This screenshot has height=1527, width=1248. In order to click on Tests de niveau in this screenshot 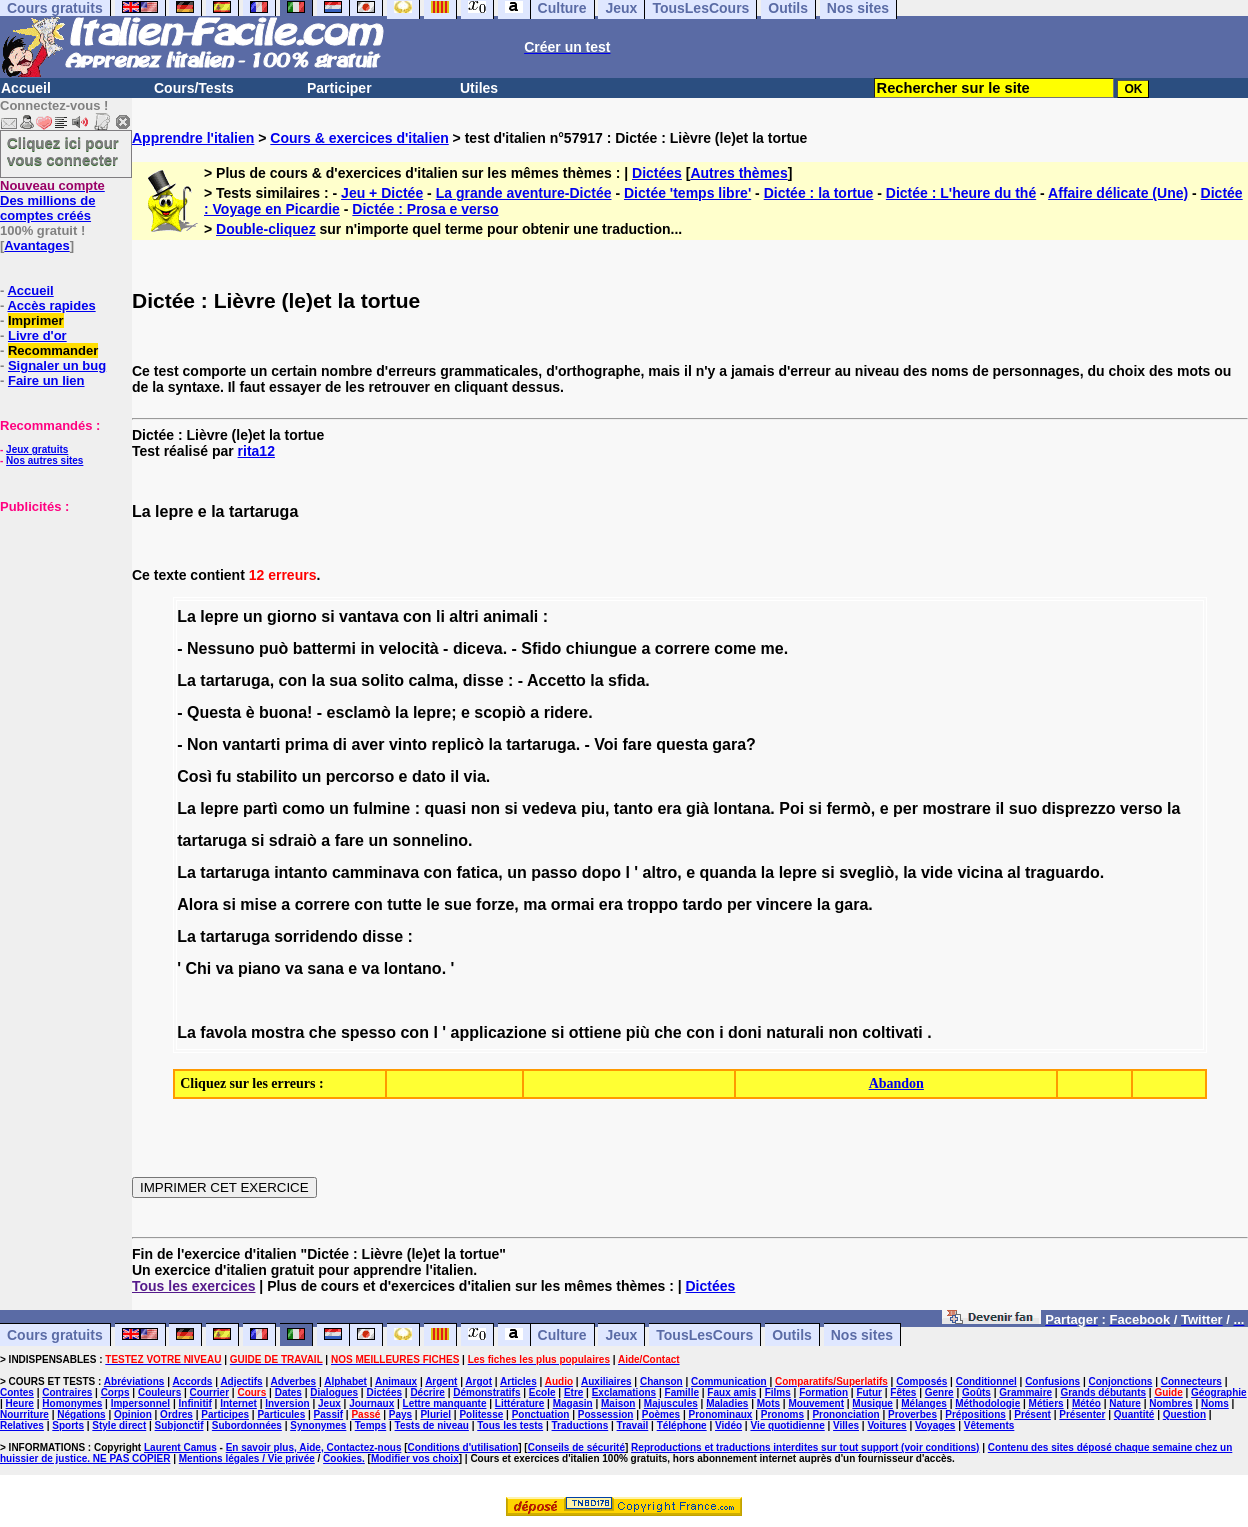, I will do `click(432, 1425)`.